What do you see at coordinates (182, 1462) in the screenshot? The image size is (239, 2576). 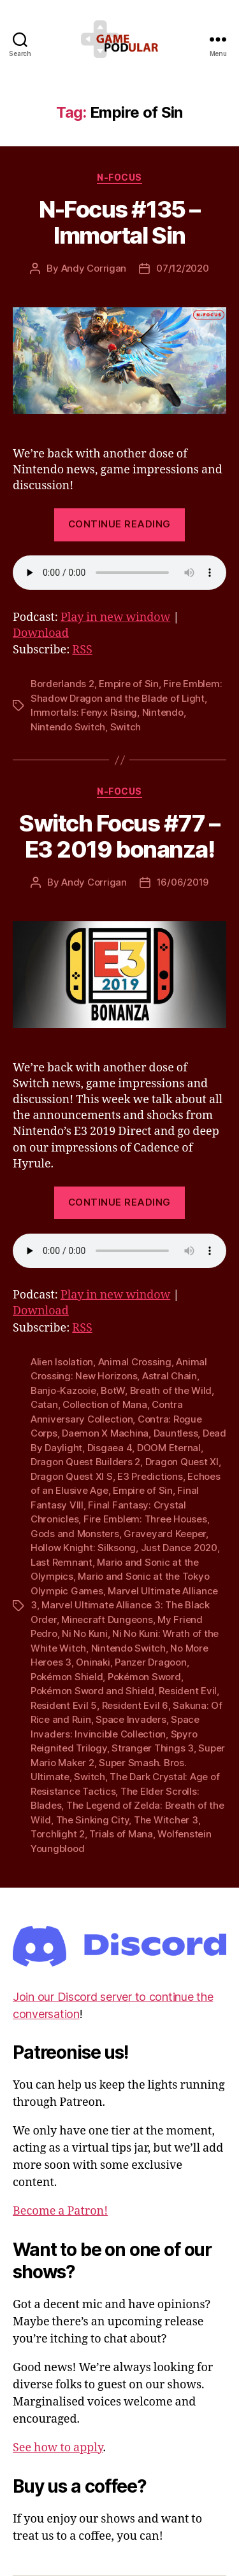 I see `Dragon Quest XI` at bounding box center [182, 1462].